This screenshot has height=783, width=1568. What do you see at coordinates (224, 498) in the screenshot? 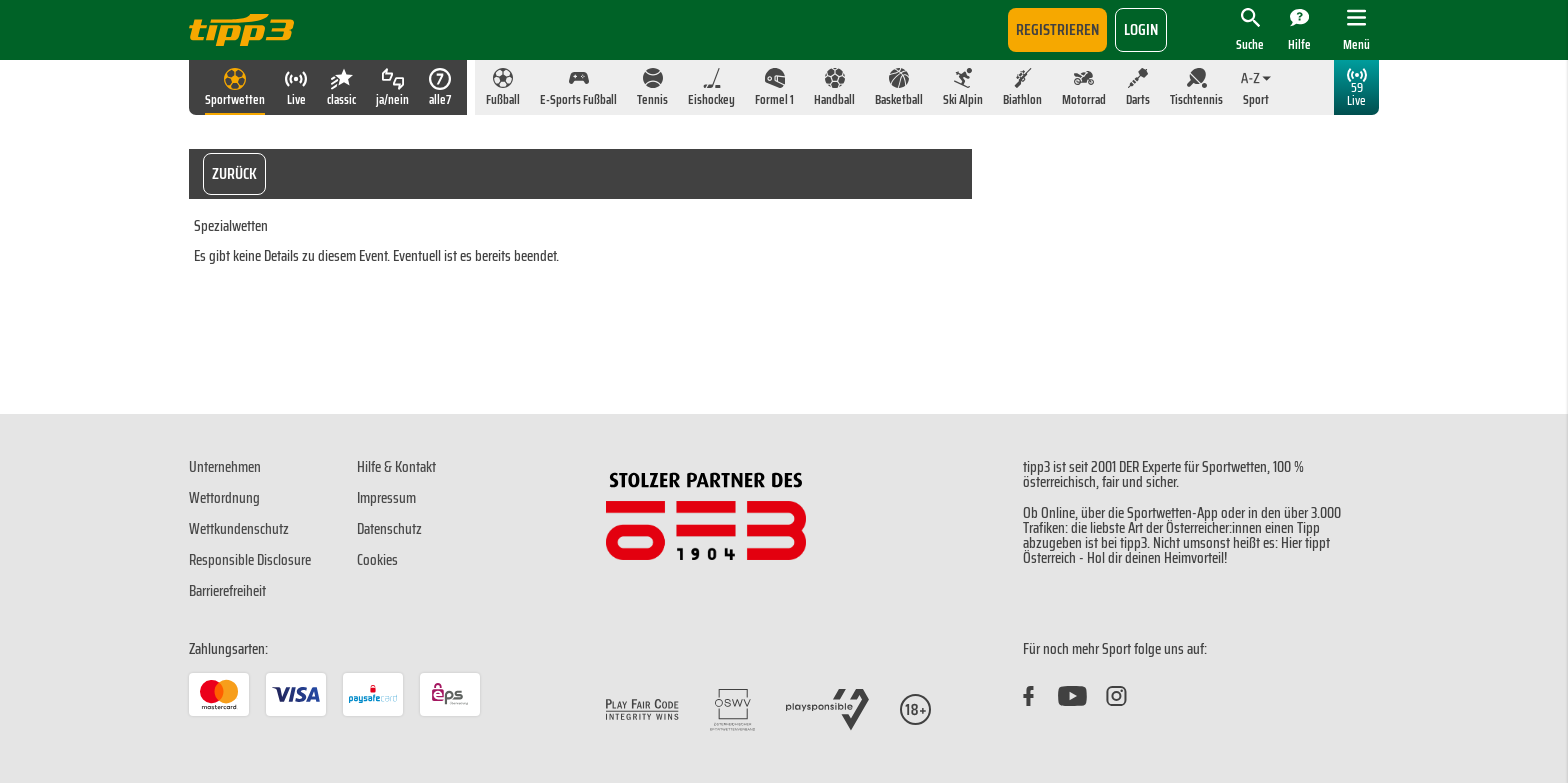
I see `Wettordnung` at bounding box center [224, 498].